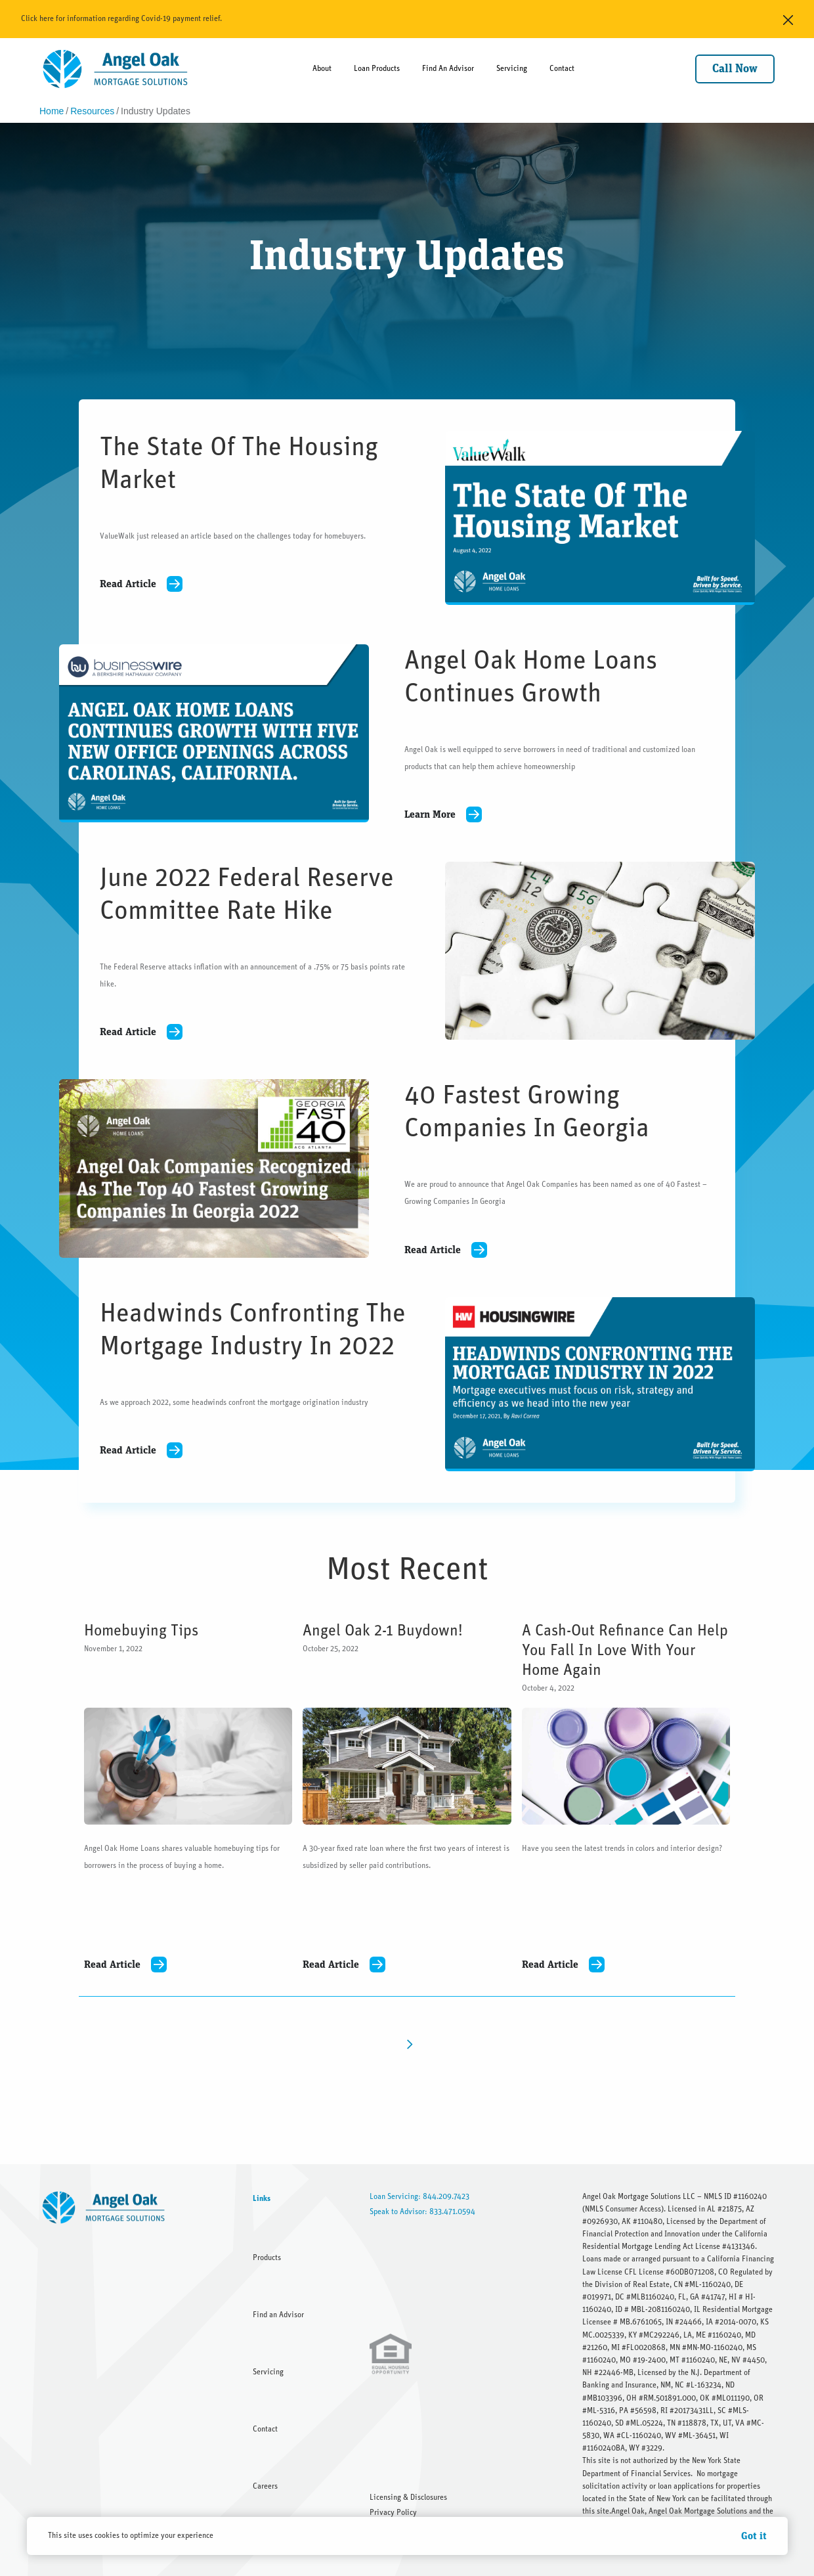  I want to click on Call Now, so click(735, 69).